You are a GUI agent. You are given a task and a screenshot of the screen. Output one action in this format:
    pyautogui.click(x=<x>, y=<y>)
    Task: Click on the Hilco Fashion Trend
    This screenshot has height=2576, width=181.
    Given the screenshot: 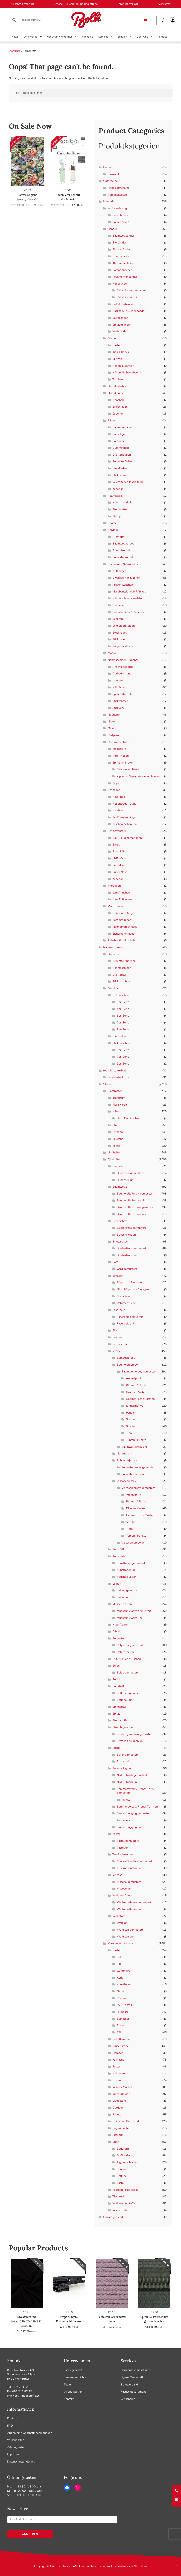 What is the action you would take?
    pyautogui.click(x=129, y=1118)
    